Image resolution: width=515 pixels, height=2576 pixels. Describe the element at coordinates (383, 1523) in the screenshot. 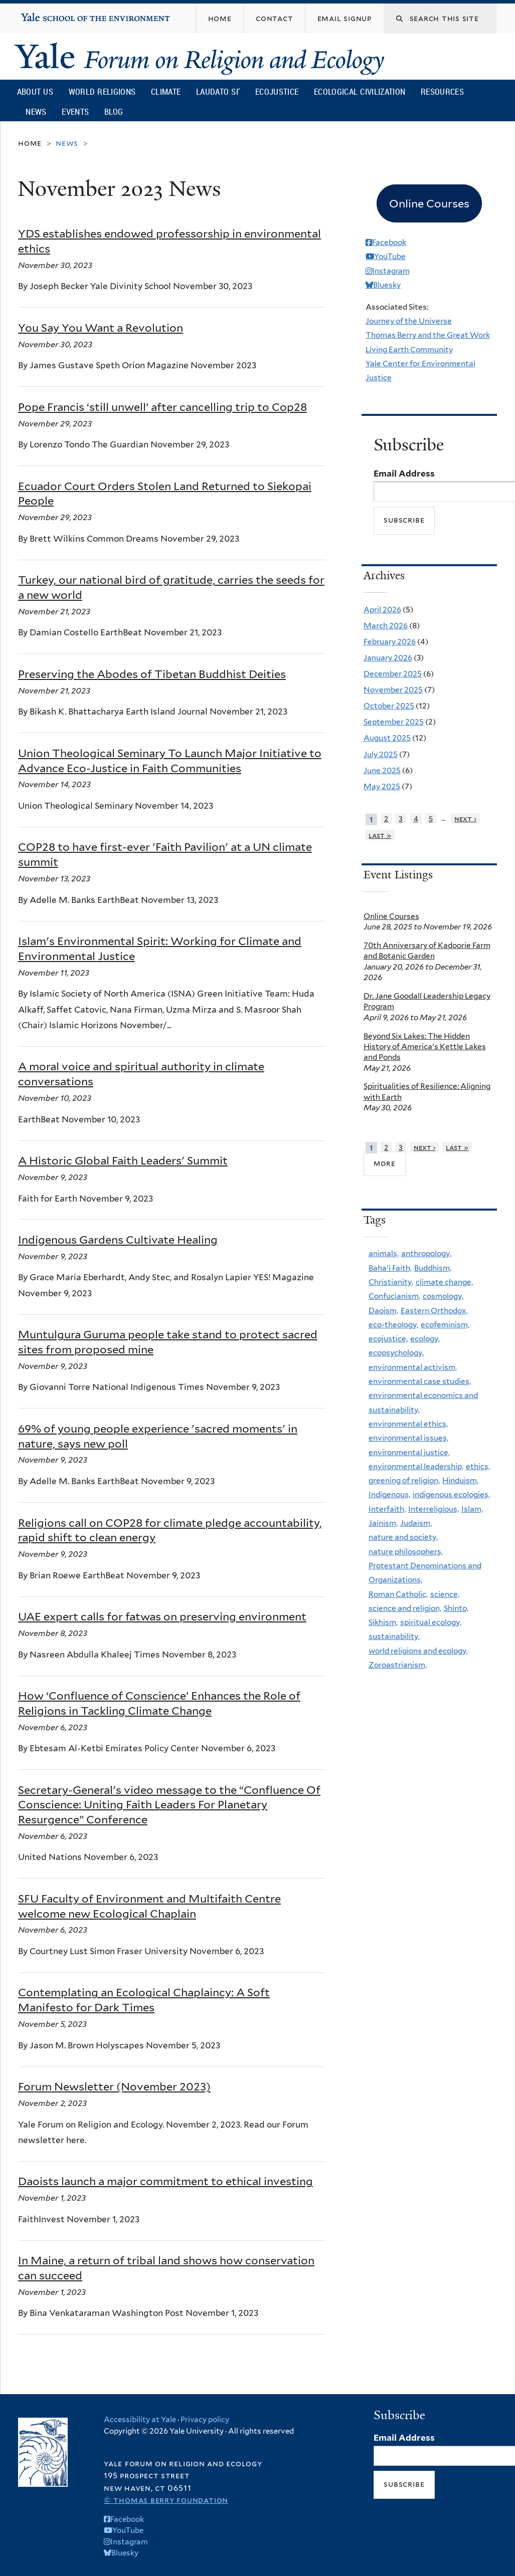

I see `Jainism,` at that location.